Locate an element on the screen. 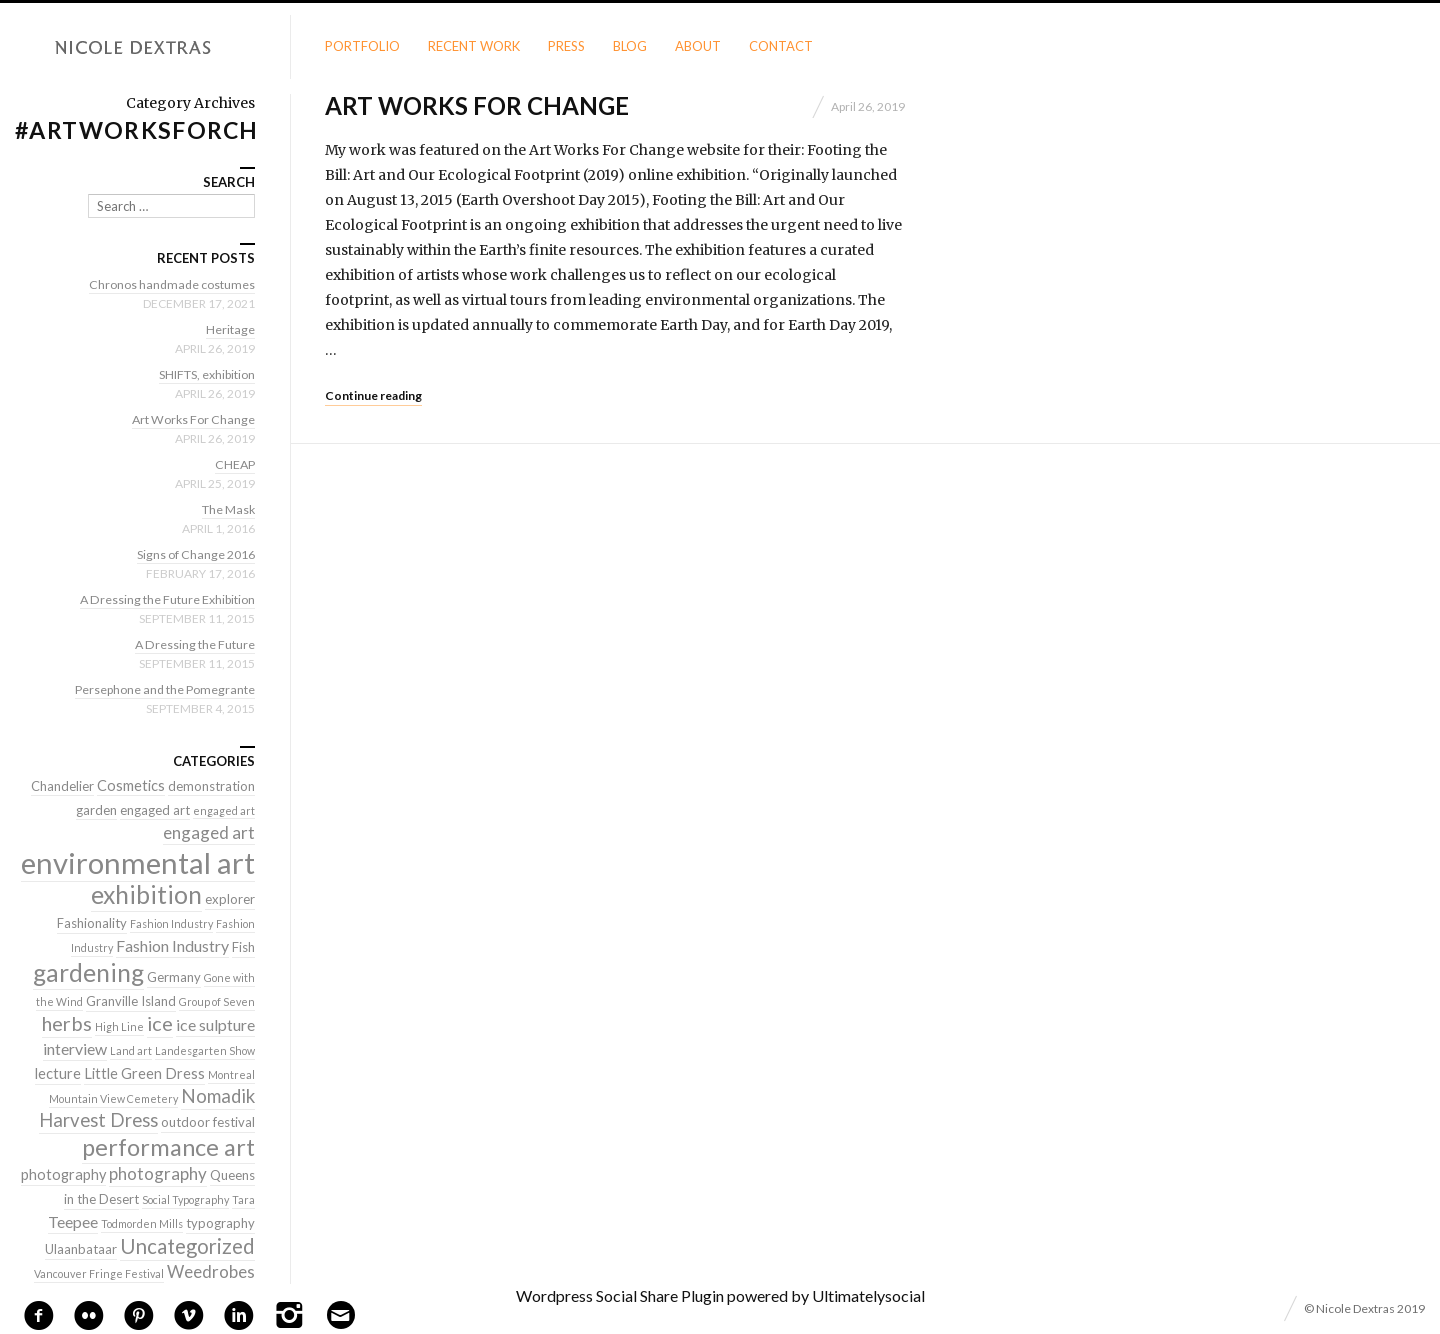 Image resolution: width=1440 pixels, height=1334 pixels. Heritage is located at coordinates (230, 329).